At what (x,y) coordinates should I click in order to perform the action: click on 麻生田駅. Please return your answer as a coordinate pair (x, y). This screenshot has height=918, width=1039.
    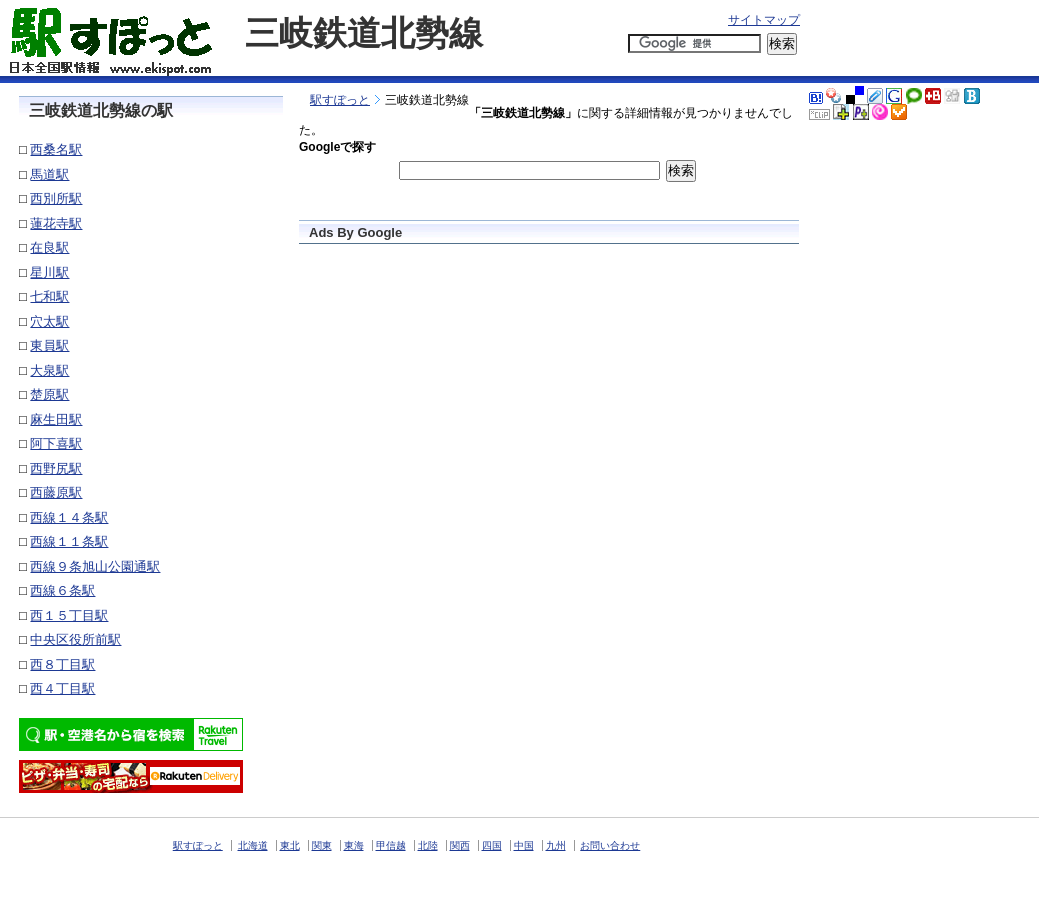
    Looking at the image, I should click on (56, 419).